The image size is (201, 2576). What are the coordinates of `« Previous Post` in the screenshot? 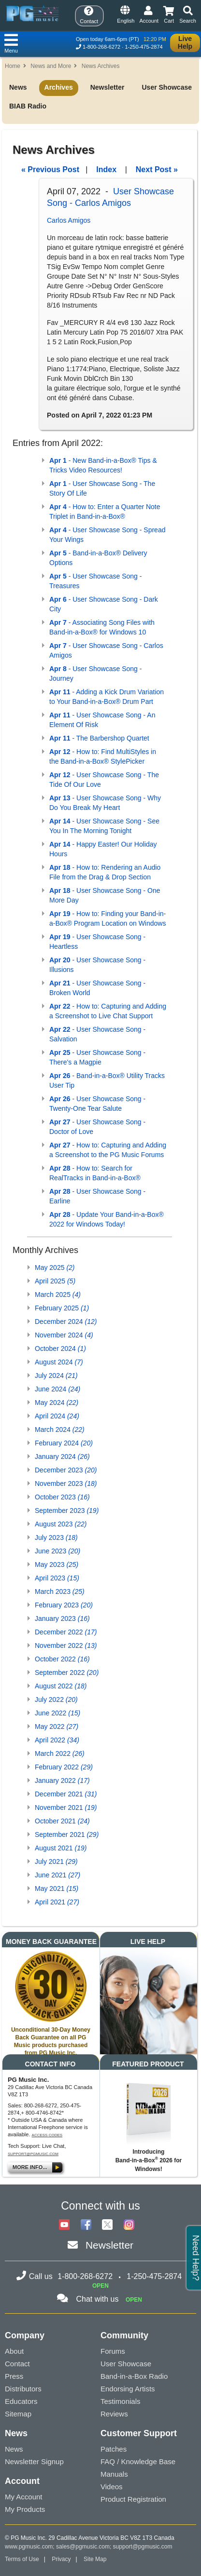 It's located at (50, 169).